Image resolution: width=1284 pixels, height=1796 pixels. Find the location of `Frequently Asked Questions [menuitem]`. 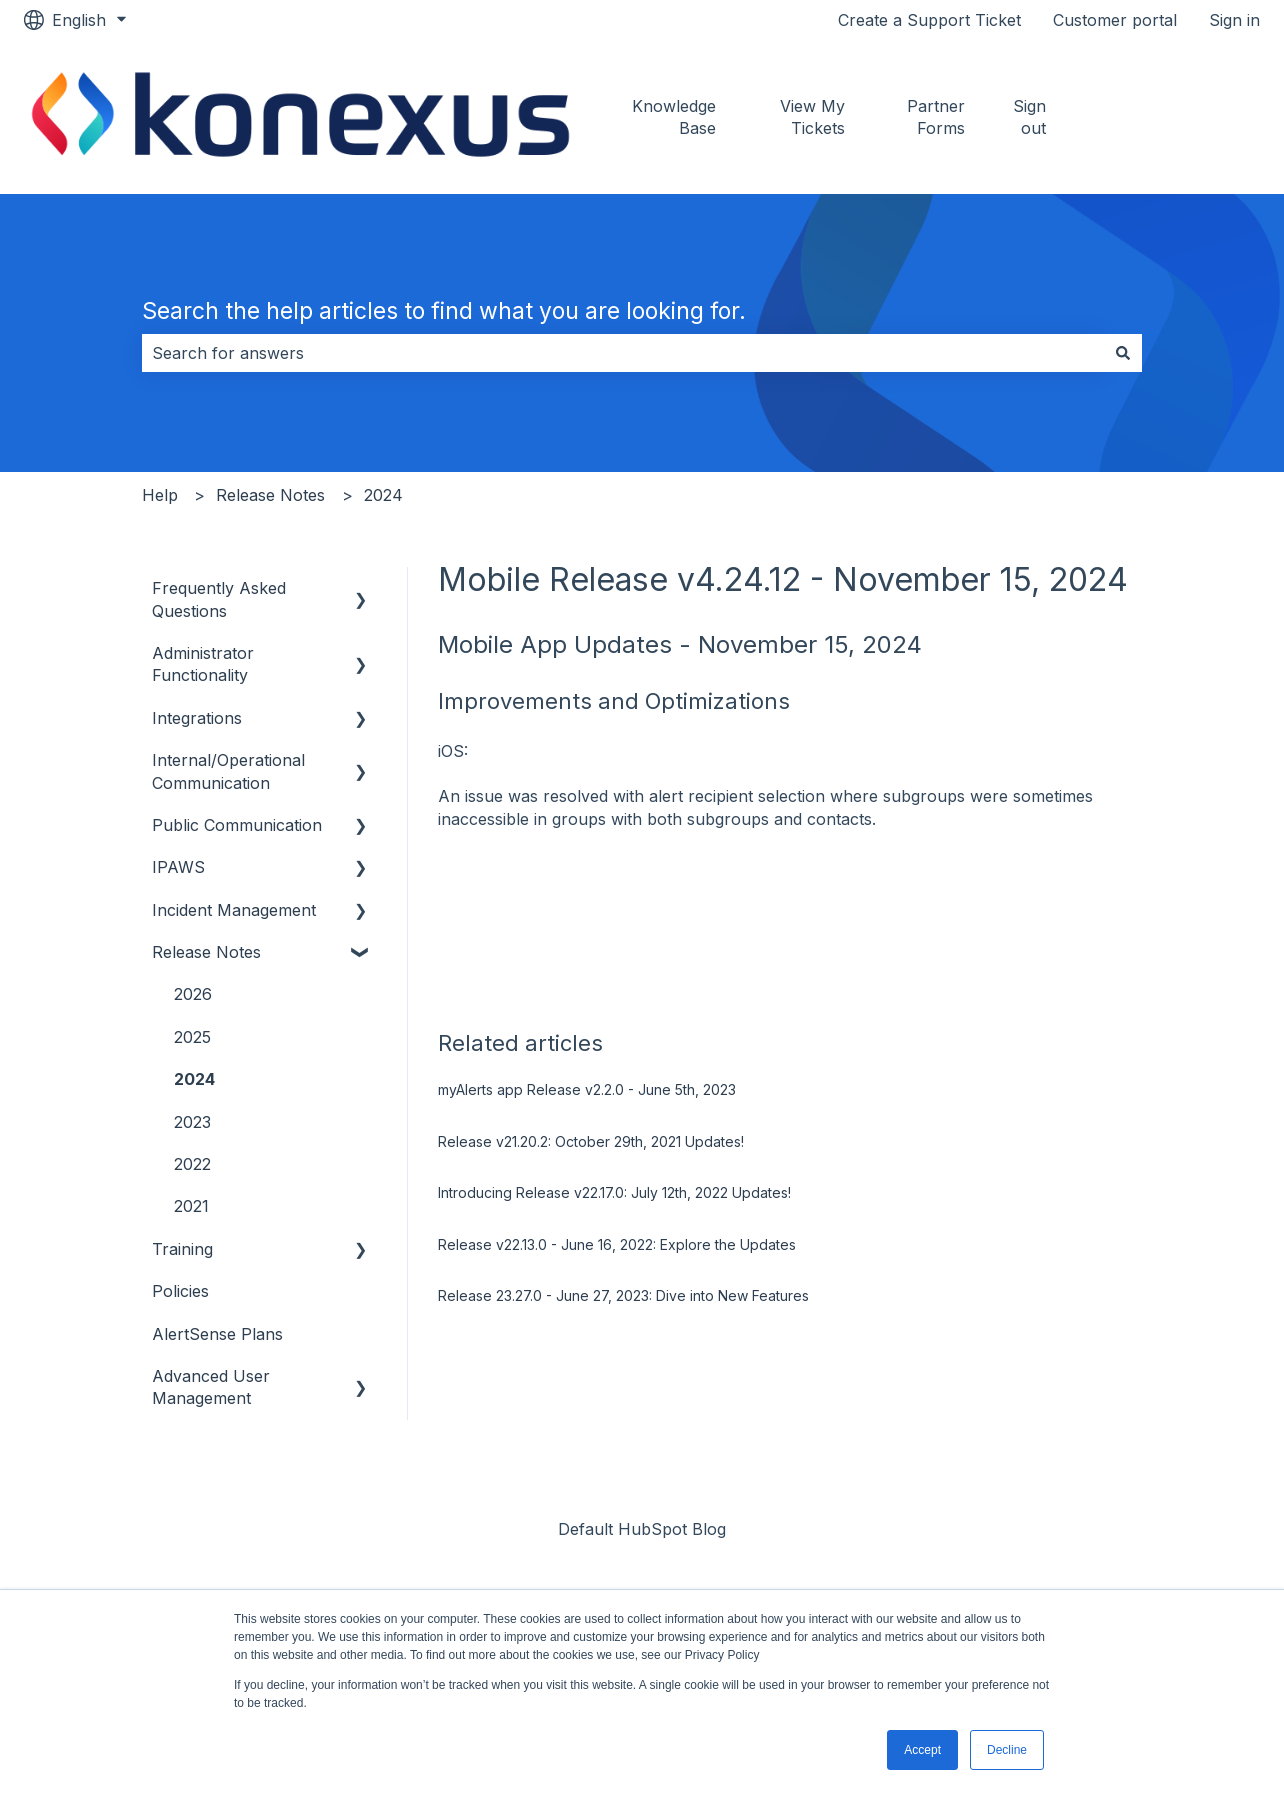

Frequently Asked Questions [menuitem] is located at coordinates (219, 599).